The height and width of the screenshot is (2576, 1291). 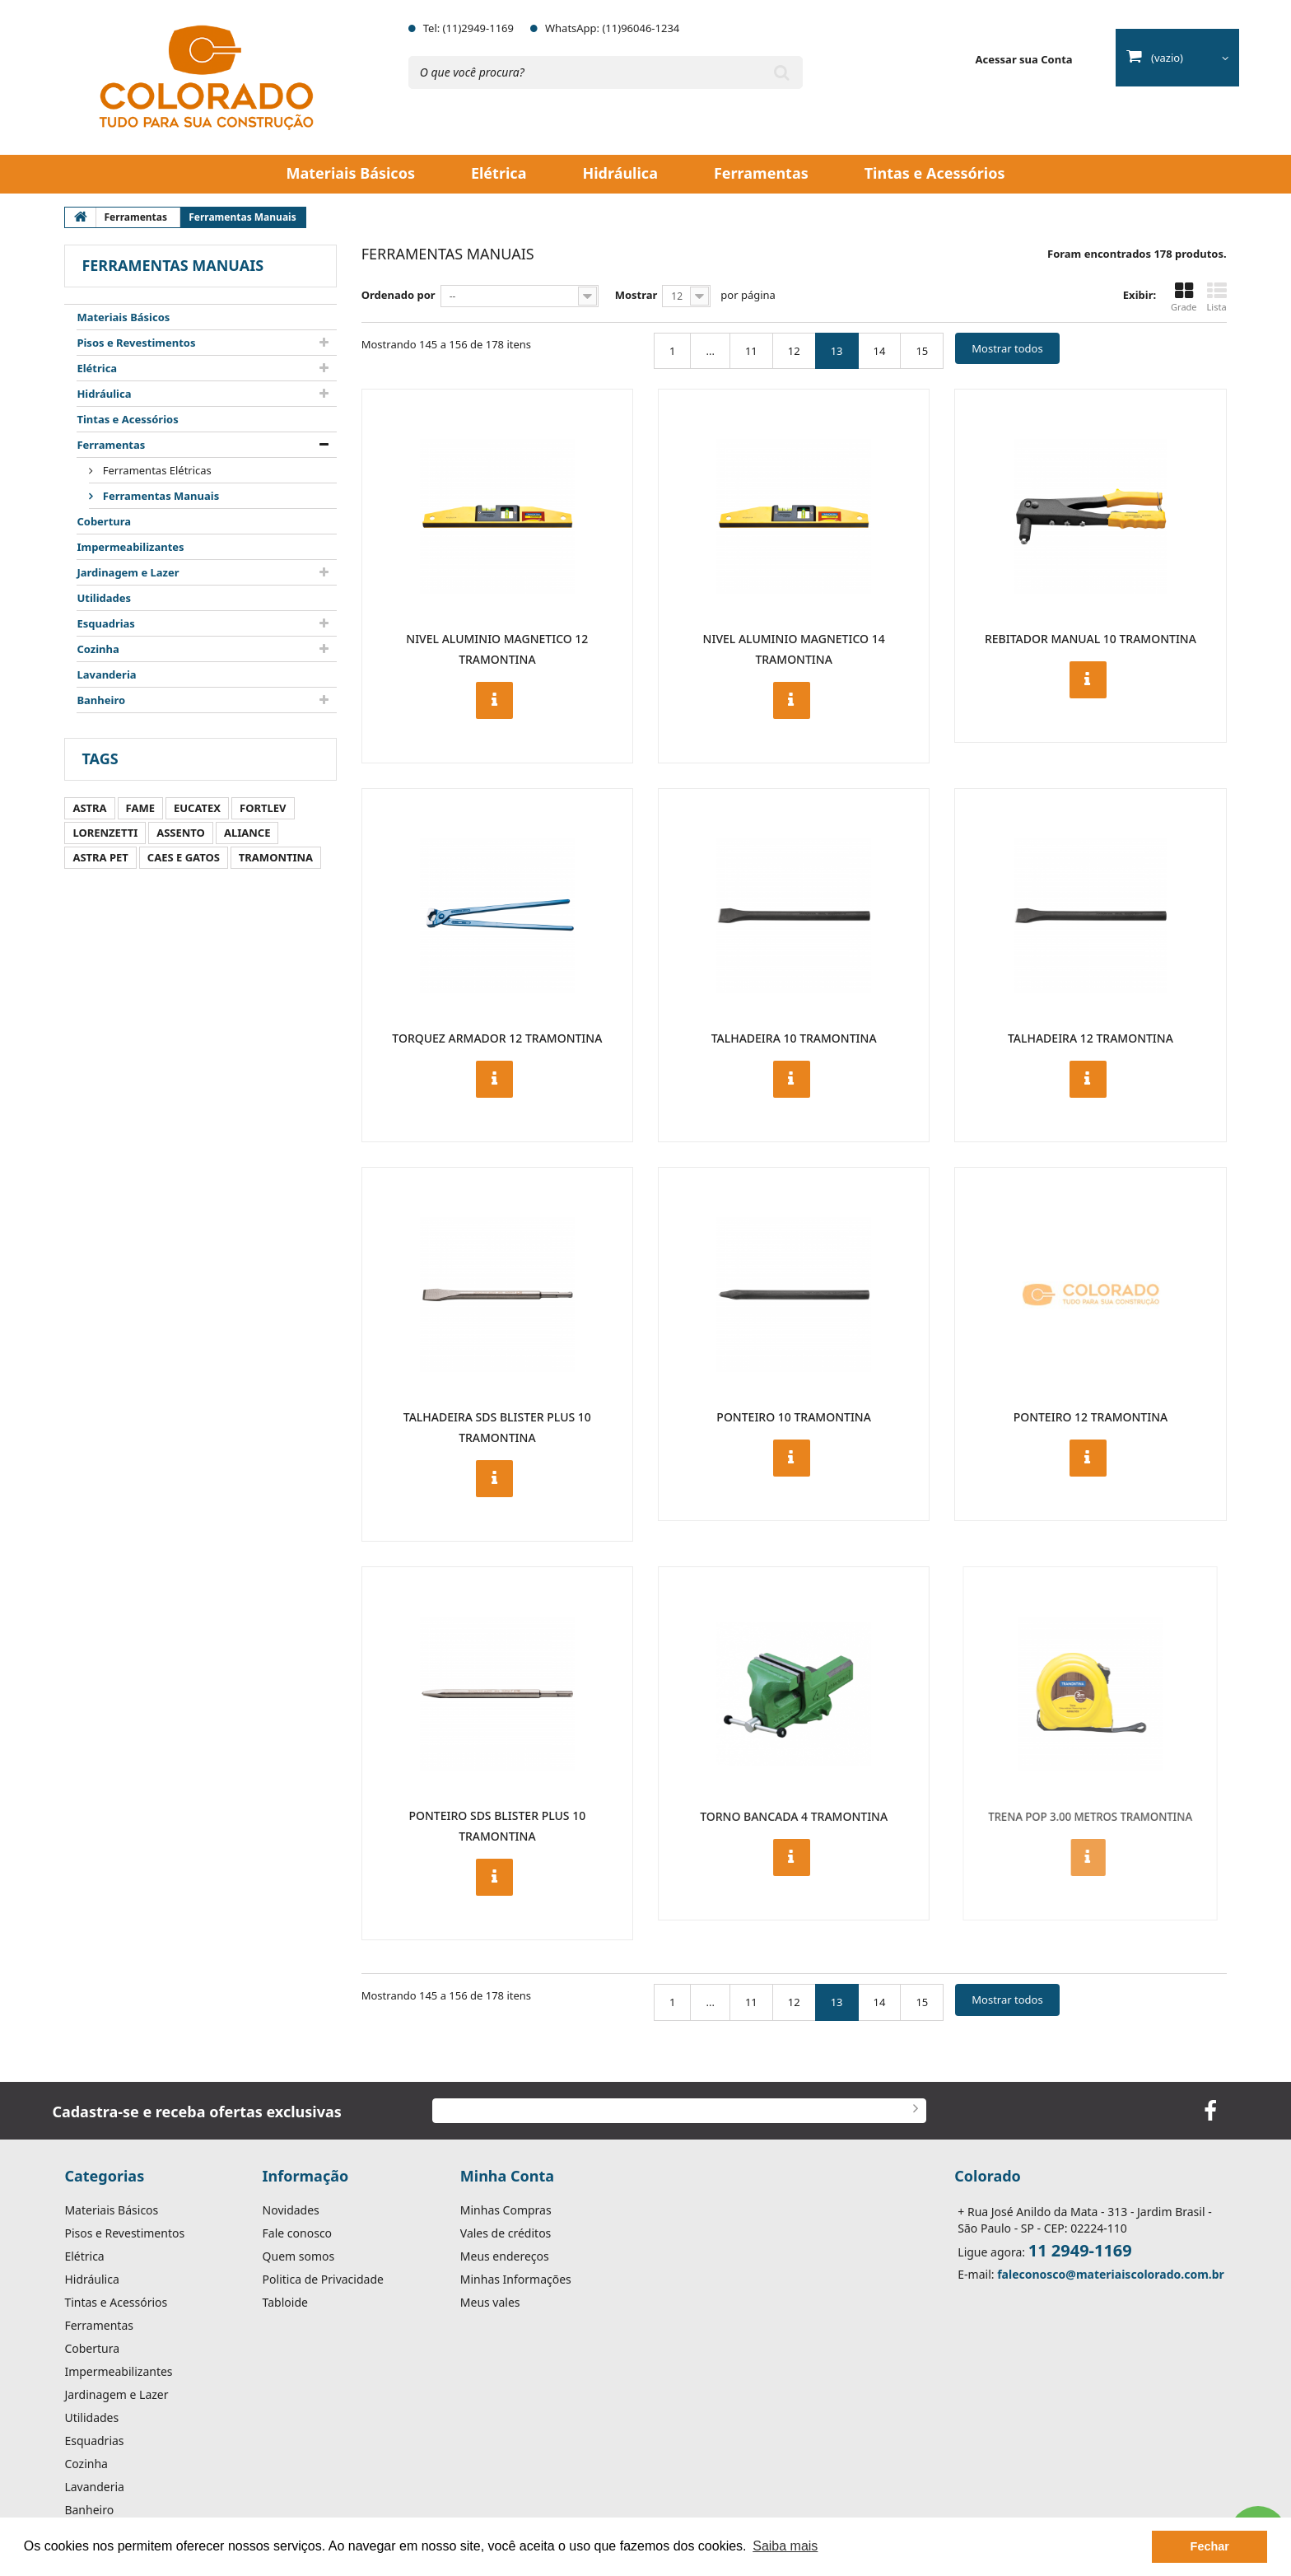 What do you see at coordinates (89, 807) in the screenshot?
I see `ASTRA` at bounding box center [89, 807].